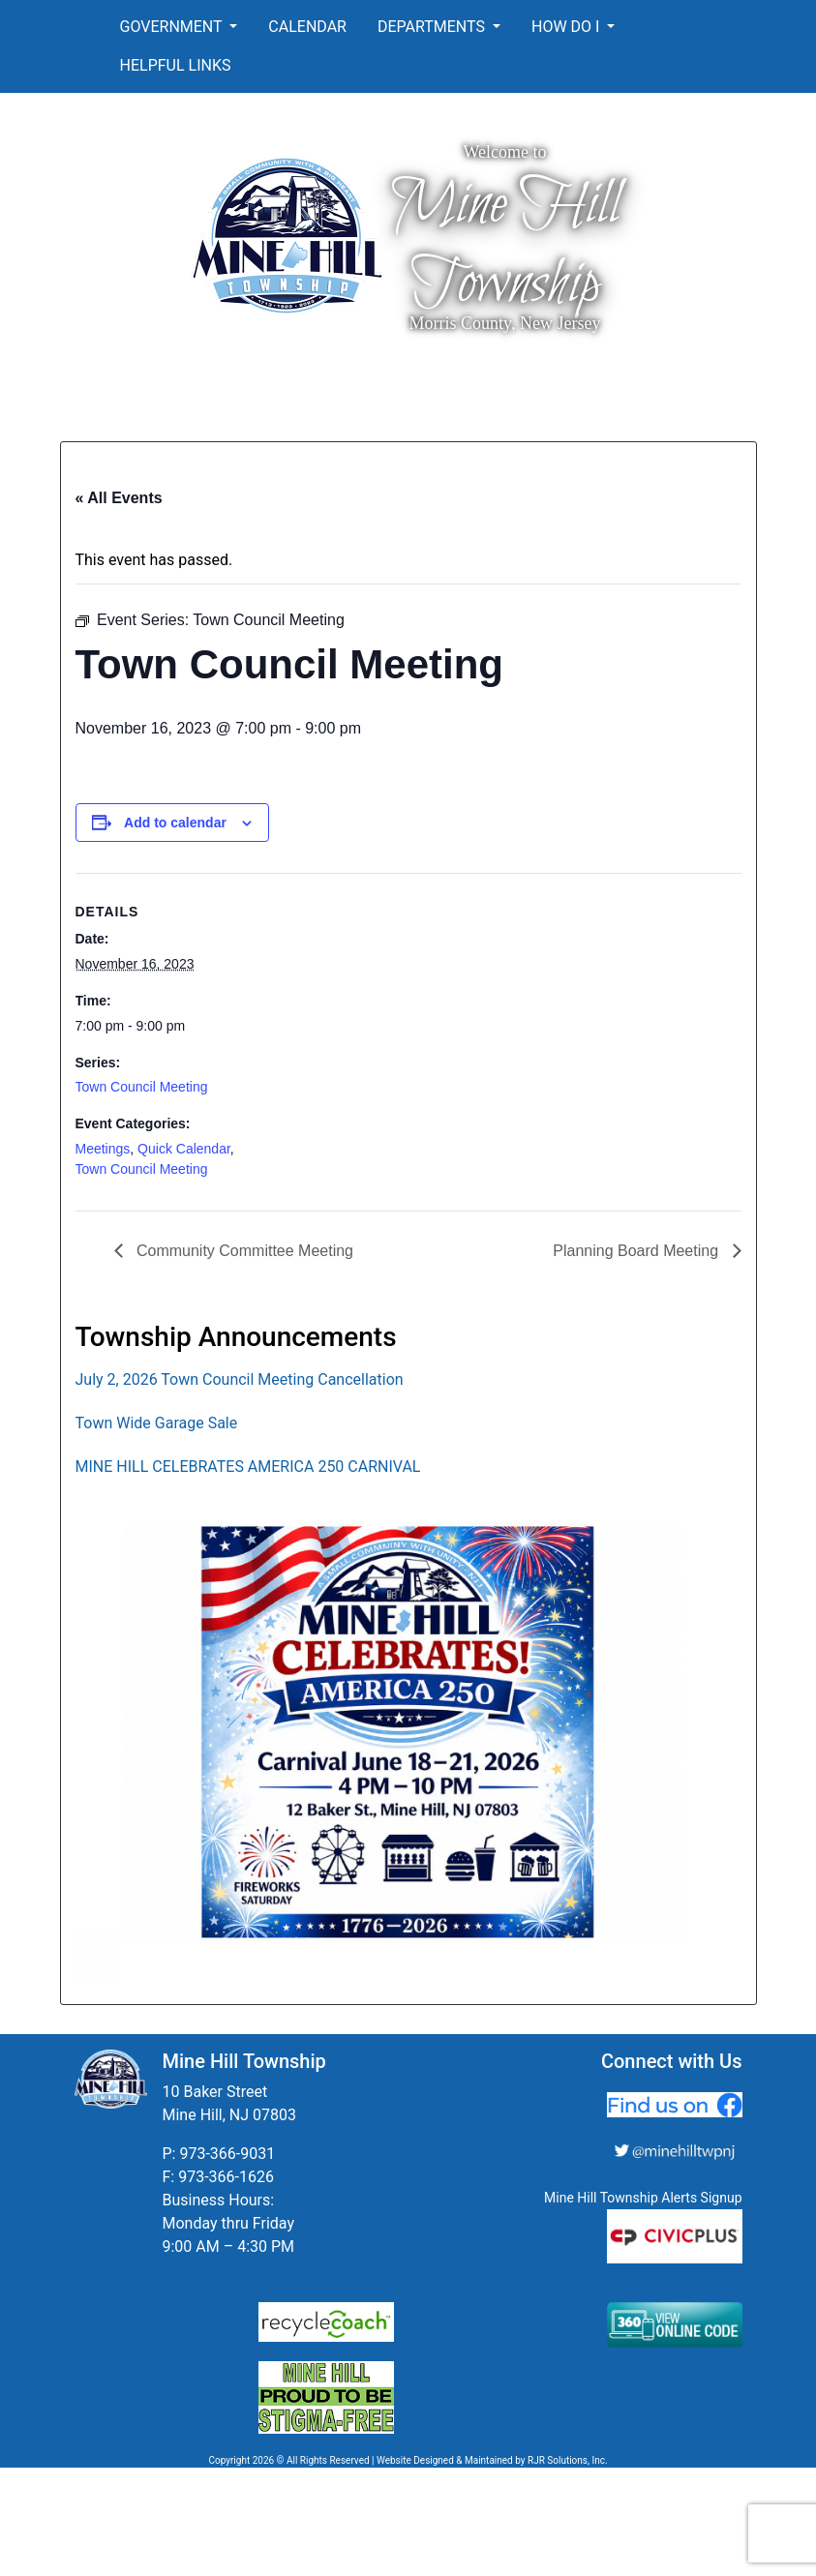 This screenshot has height=2576, width=816. What do you see at coordinates (173, 26) in the screenshot?
I see `Government` at bounding box center [173, 26].